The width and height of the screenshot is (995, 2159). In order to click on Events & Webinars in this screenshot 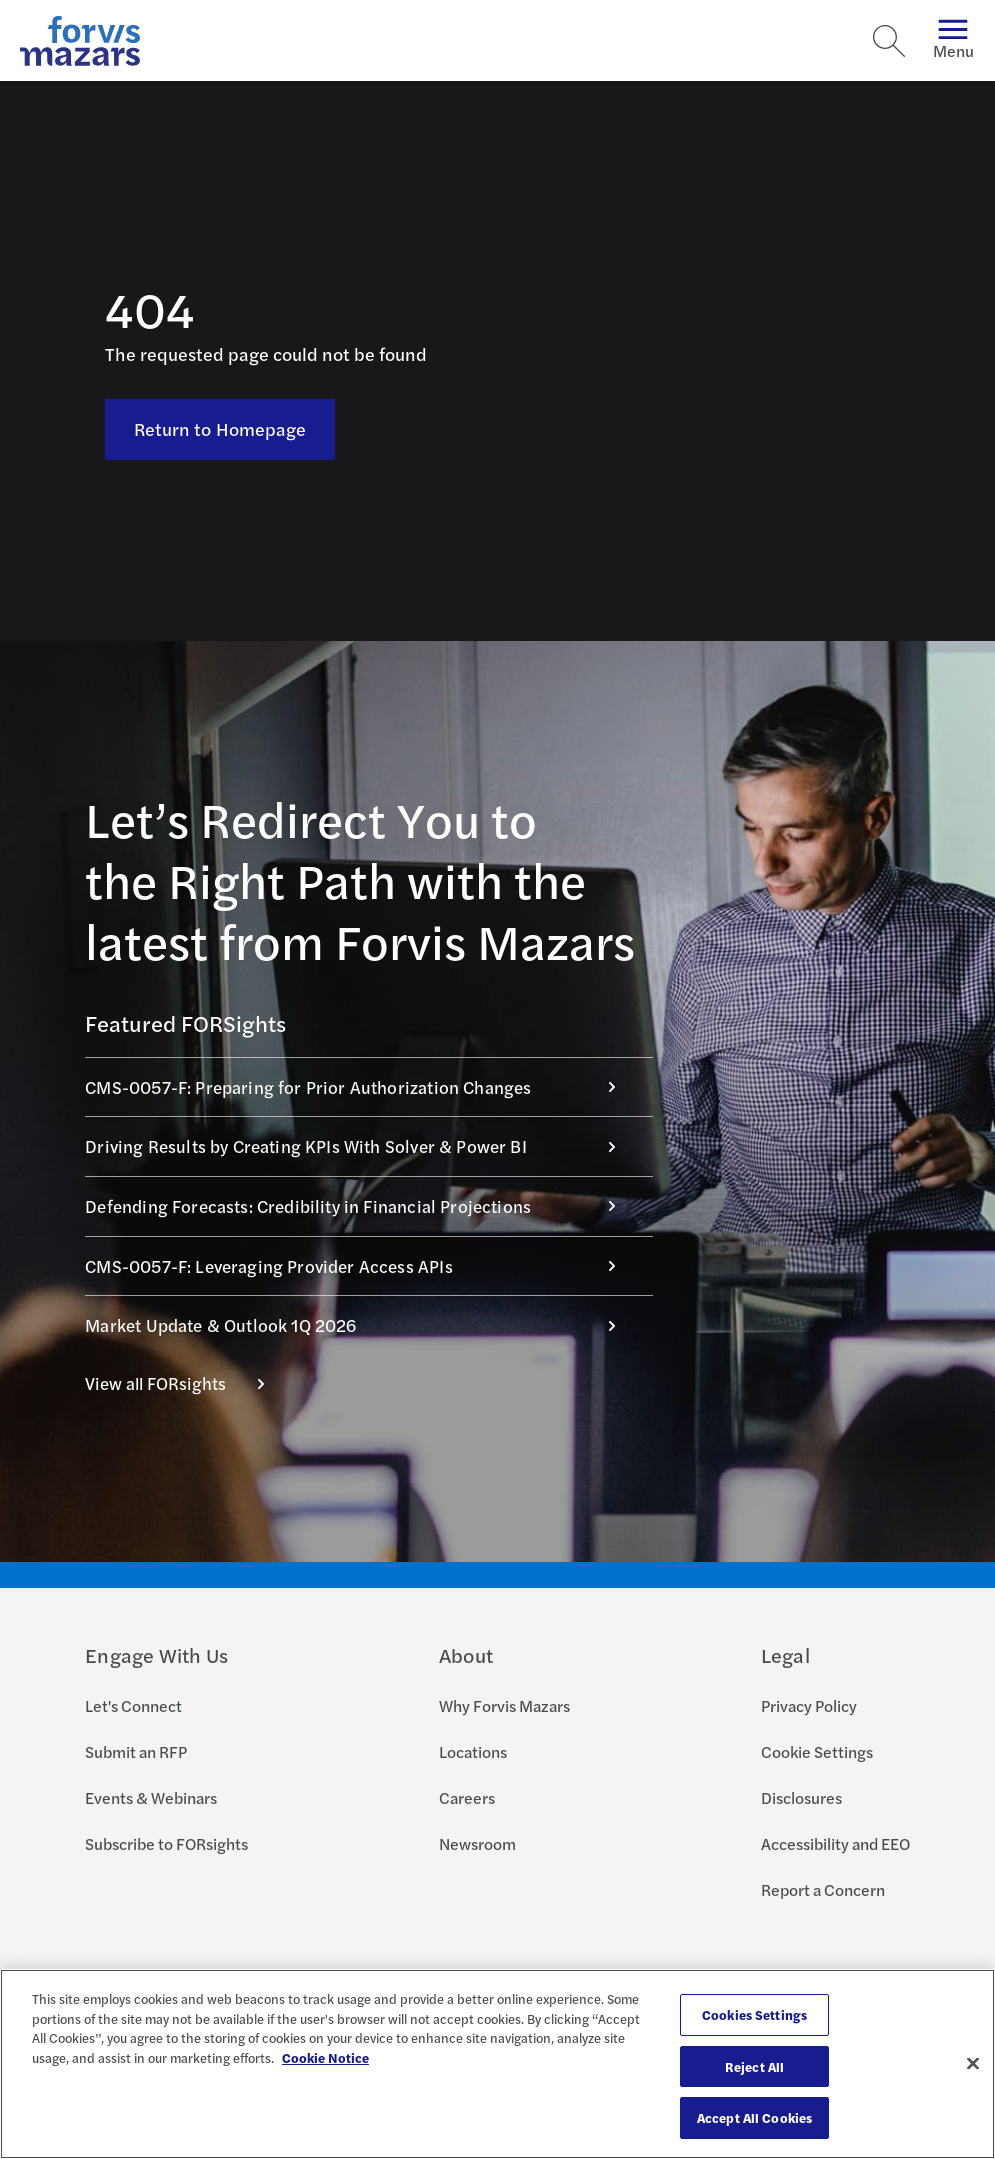, I will do `click(151, 1797)`.